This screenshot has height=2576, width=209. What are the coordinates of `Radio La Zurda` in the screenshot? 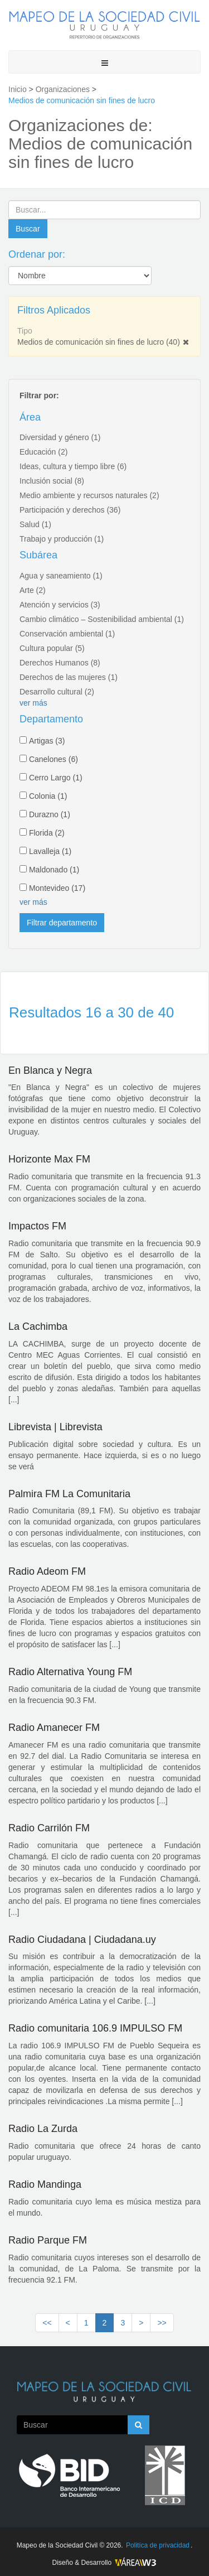 It's located at (42, 2128).